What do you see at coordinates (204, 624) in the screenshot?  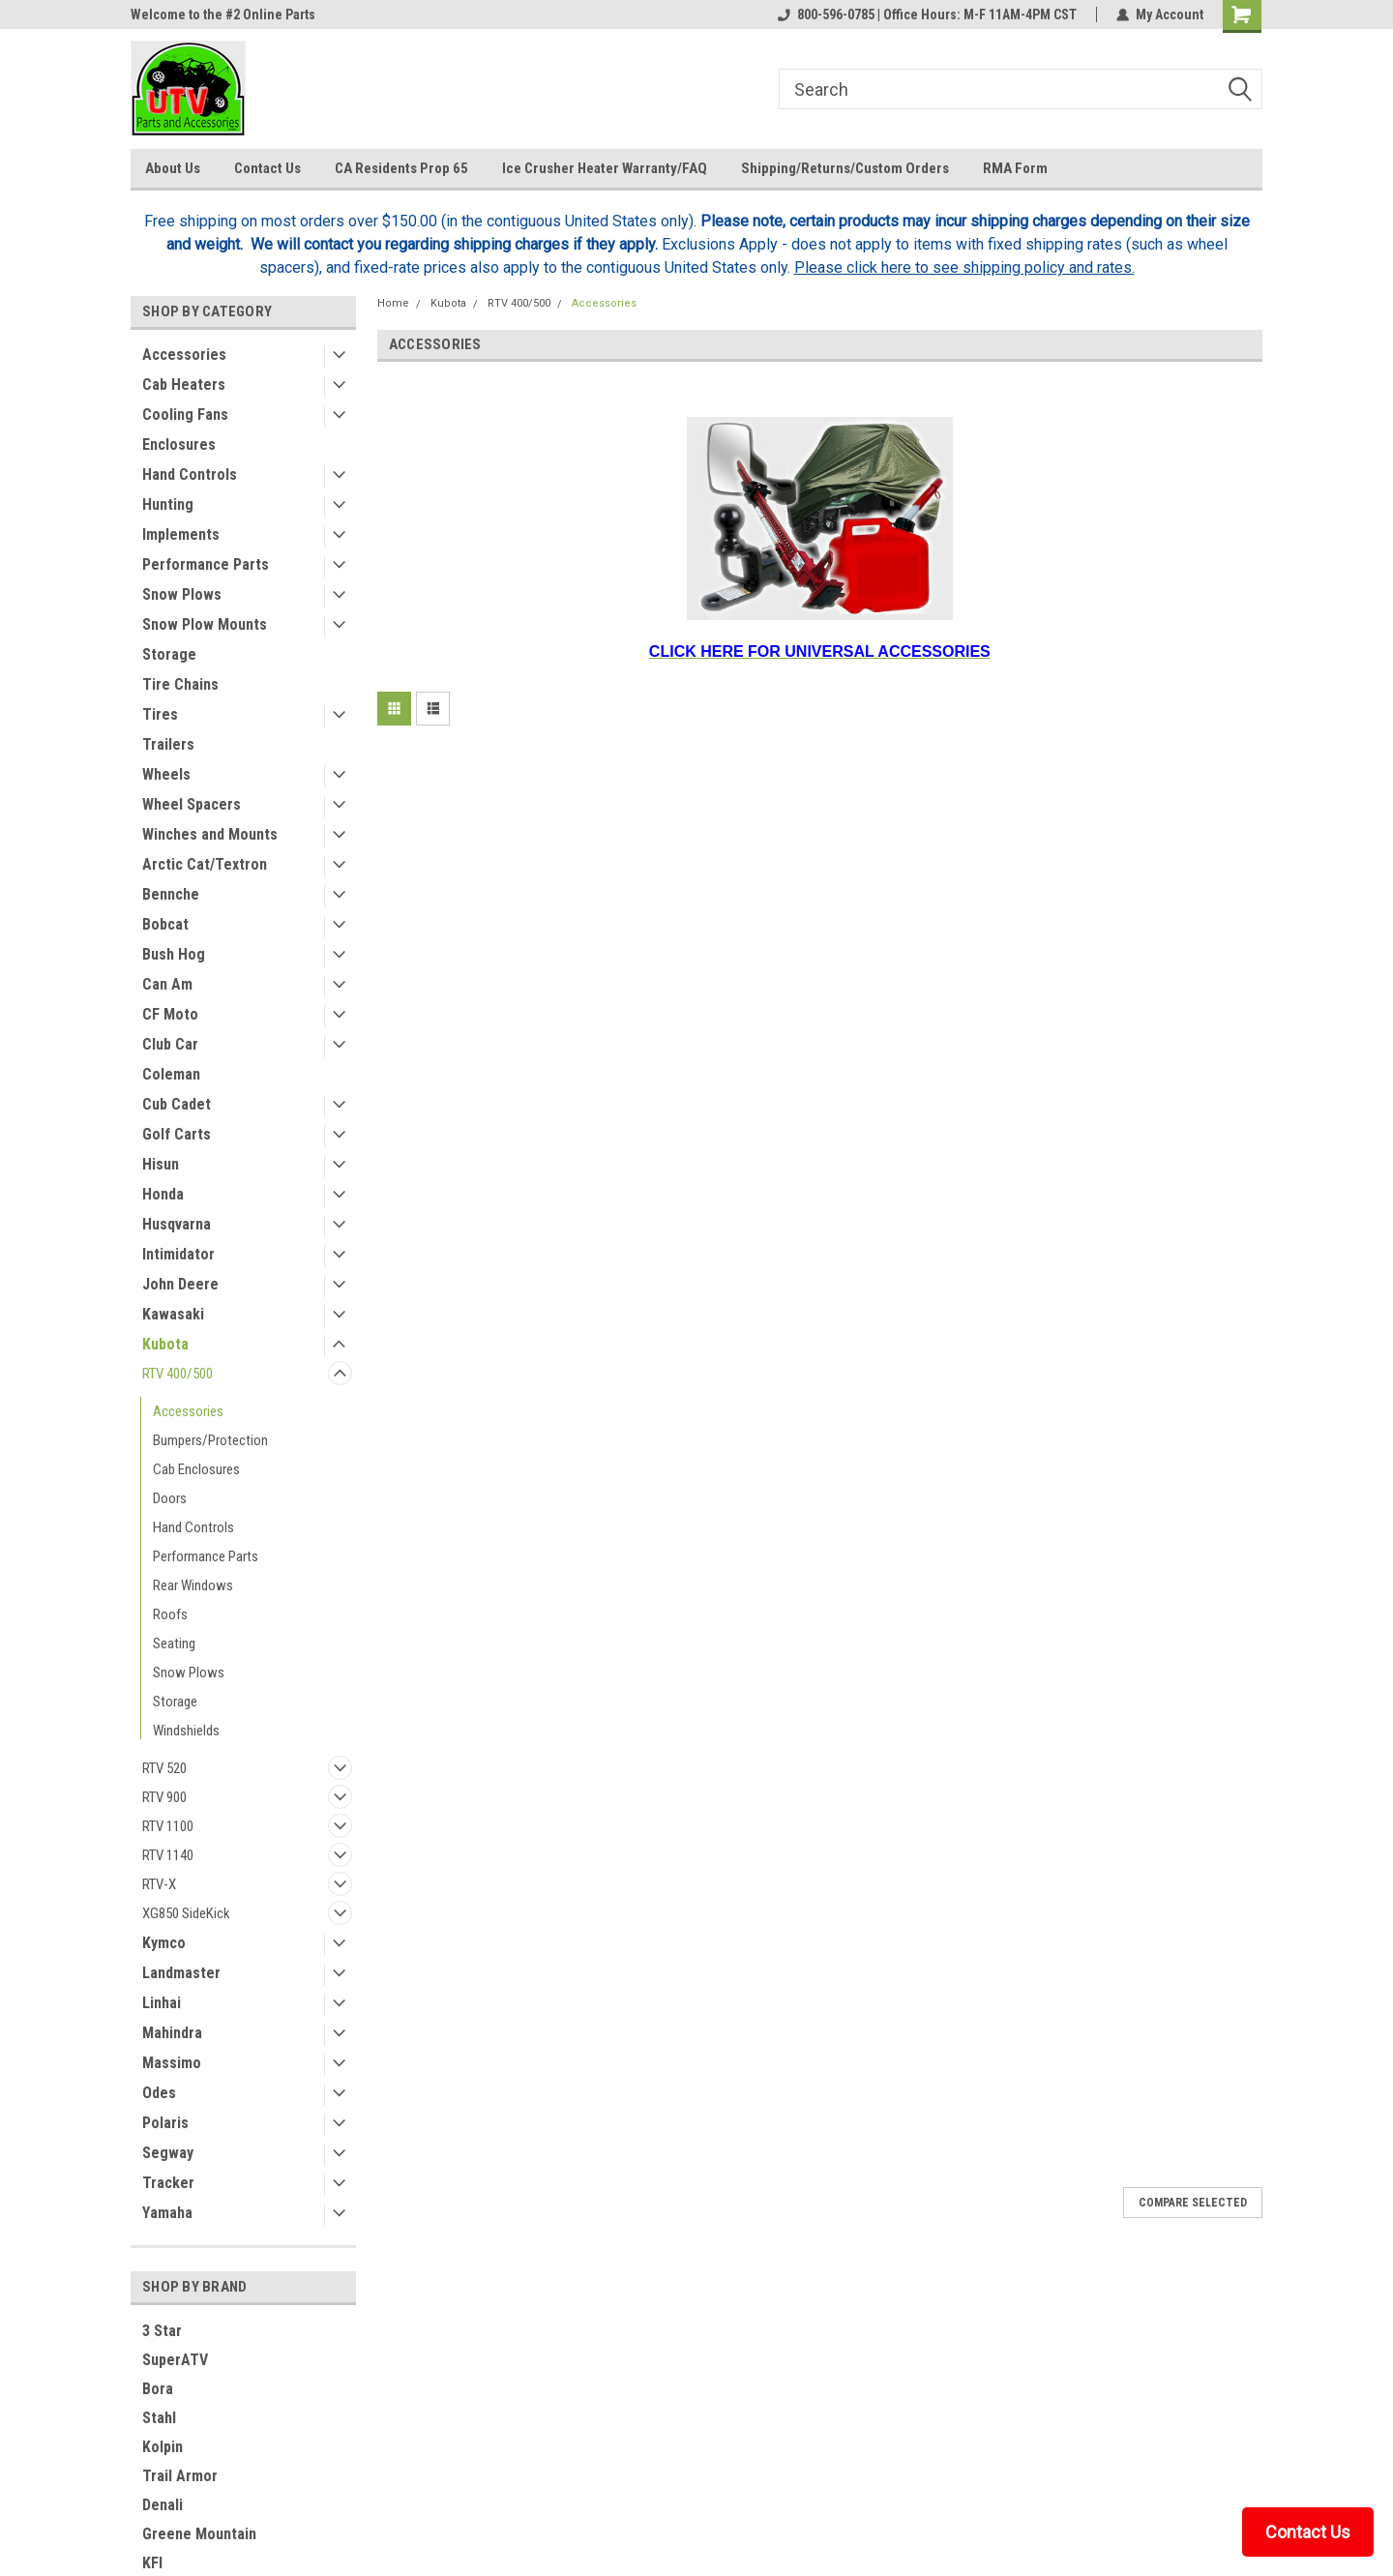 I see `Snow Plow Mounts` at bounding box center [204, 624].